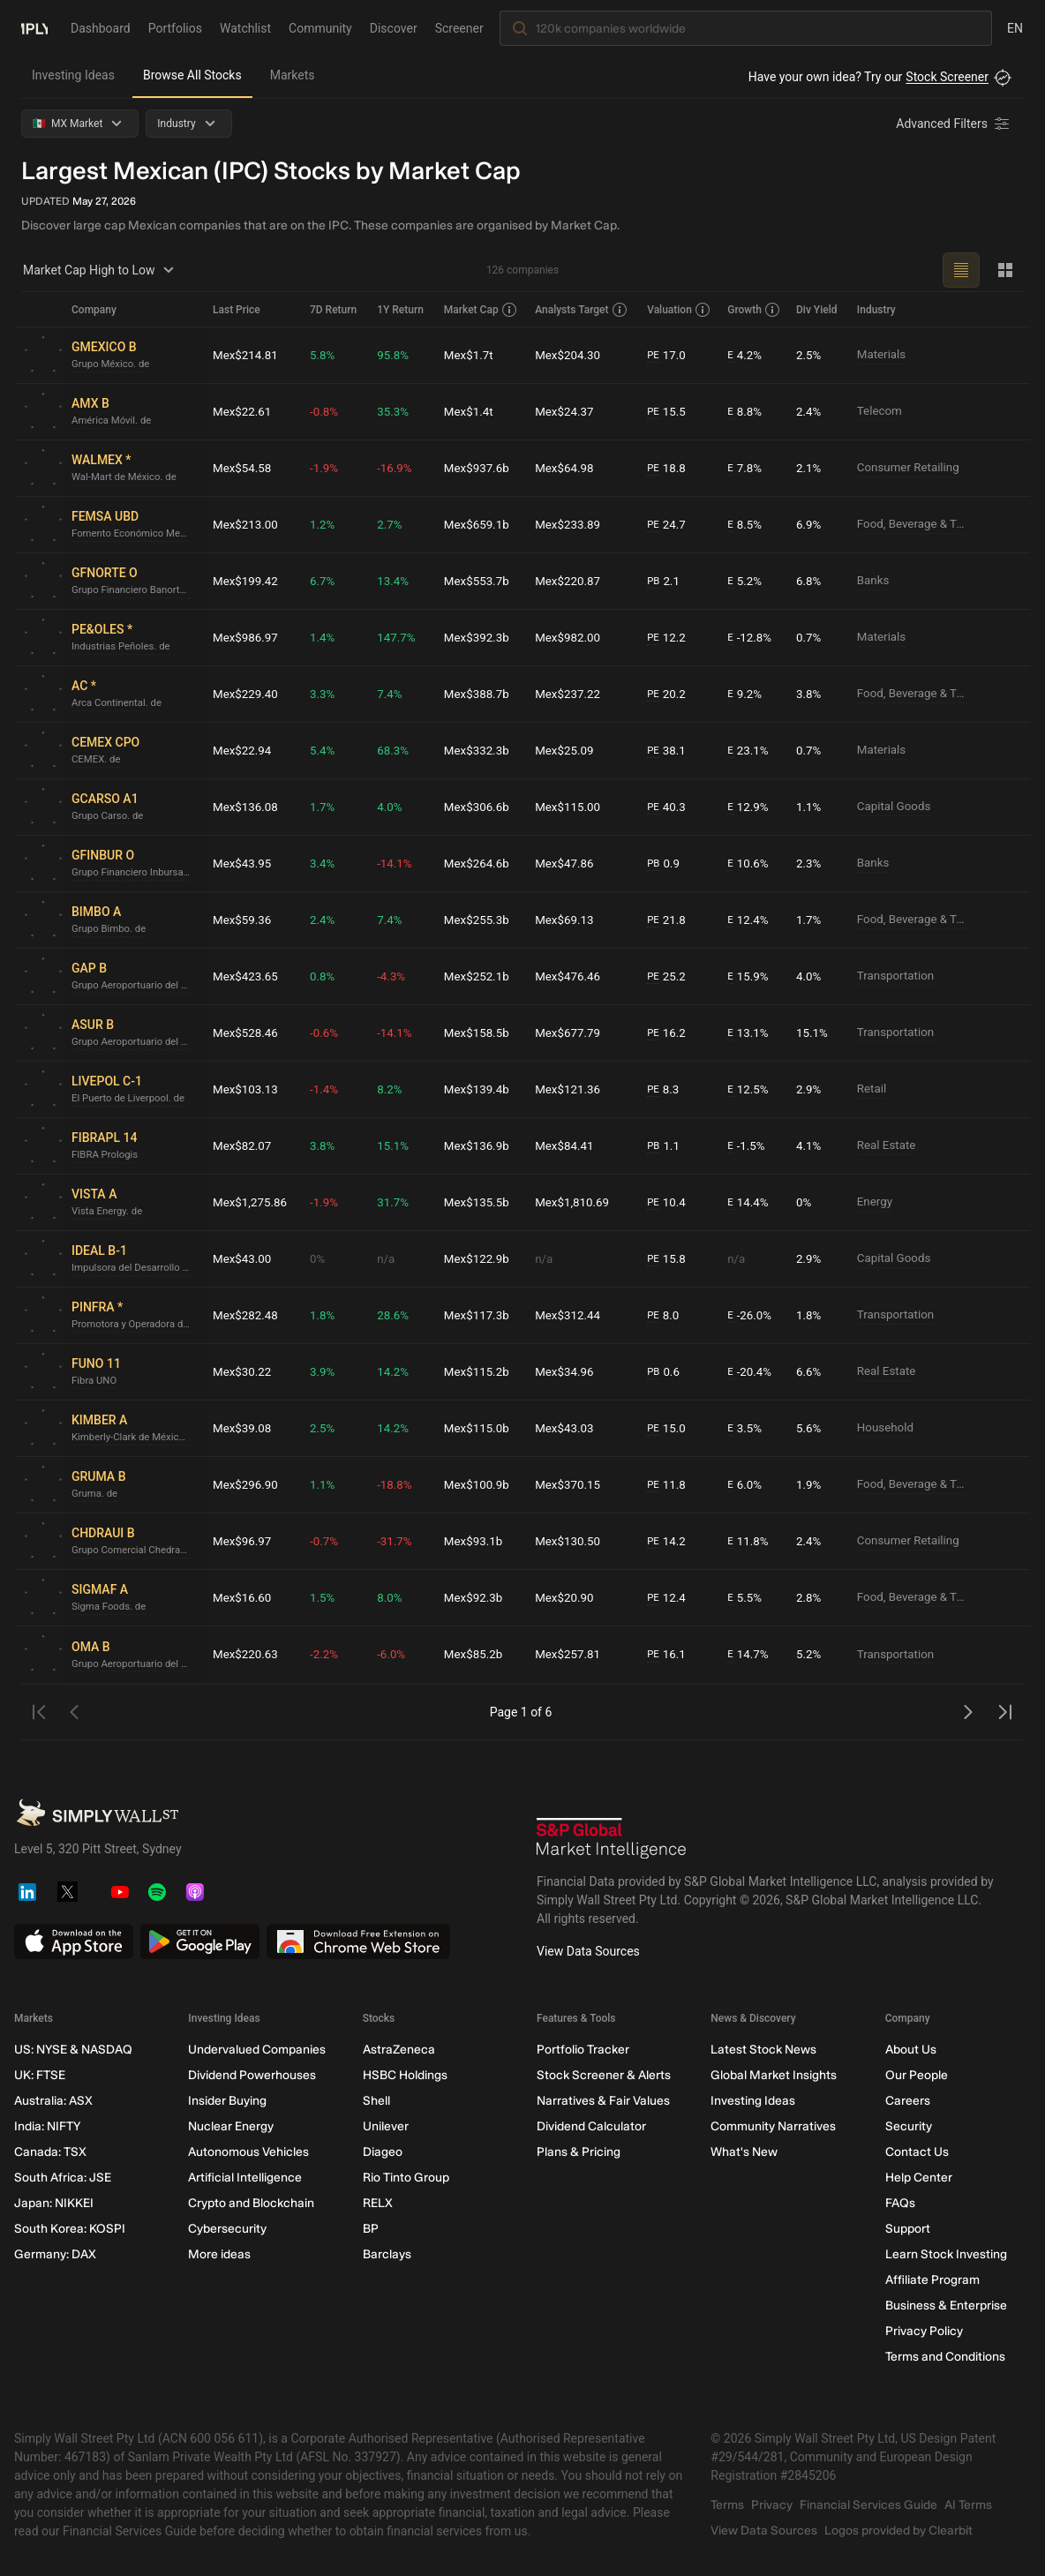 Image resolution: width=1045 pixels, height=2576 pixels. What do you see at coordinates (50, 2151) in the screenshot?
I see `Canada: TSX` at bounding box center [50, 2151].